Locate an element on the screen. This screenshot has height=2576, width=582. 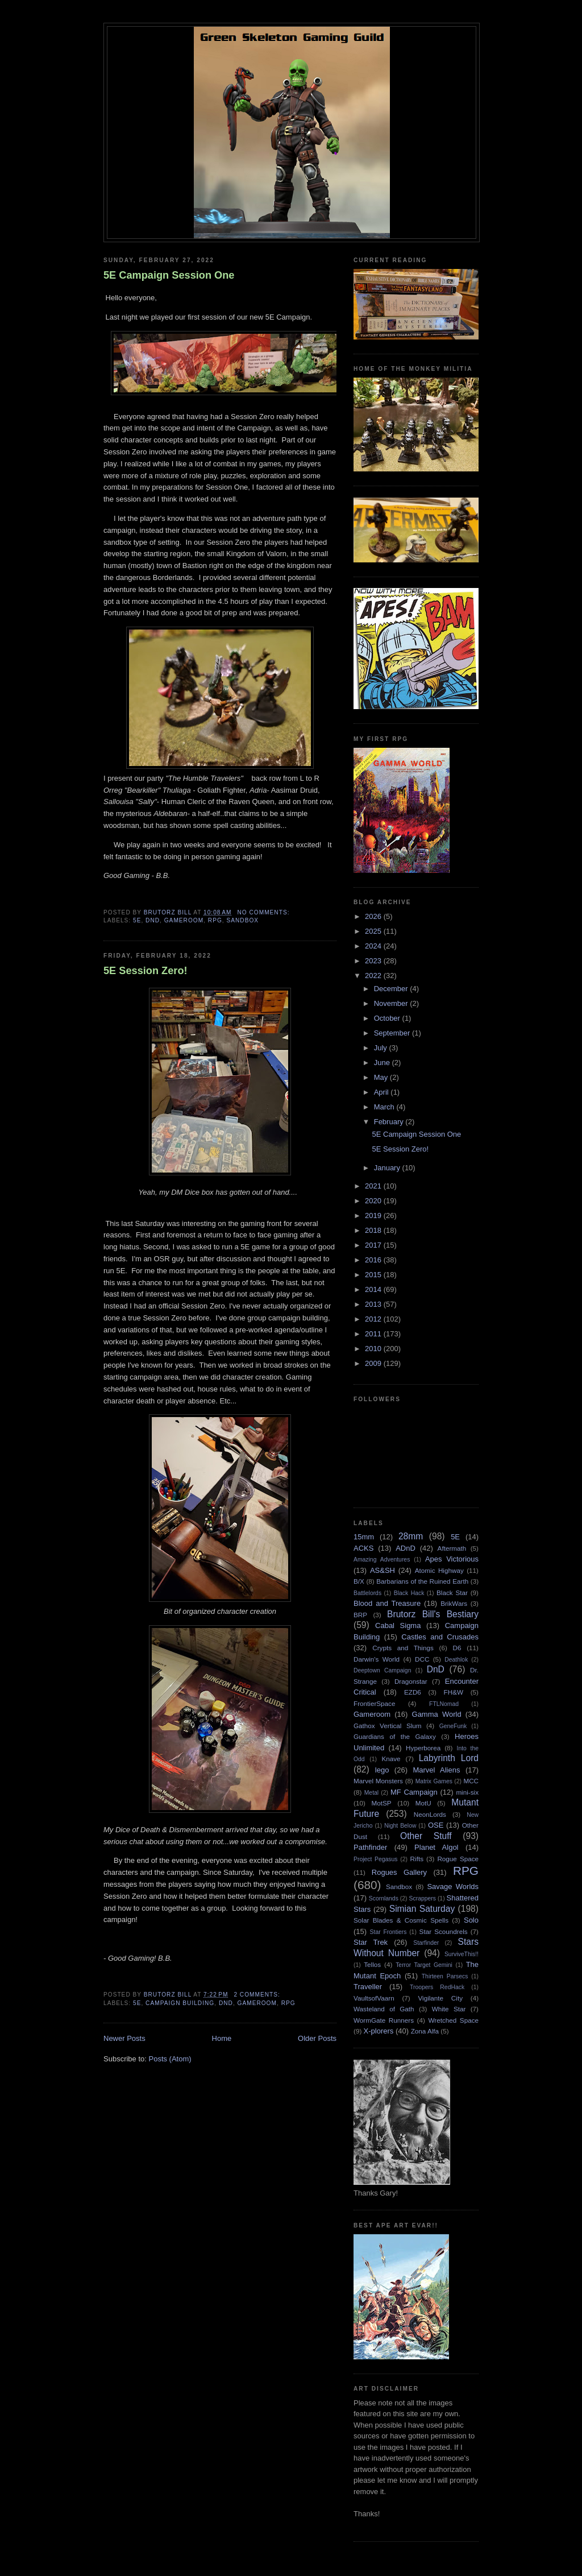
Matrix Games is located at coordinates (433, 1781).